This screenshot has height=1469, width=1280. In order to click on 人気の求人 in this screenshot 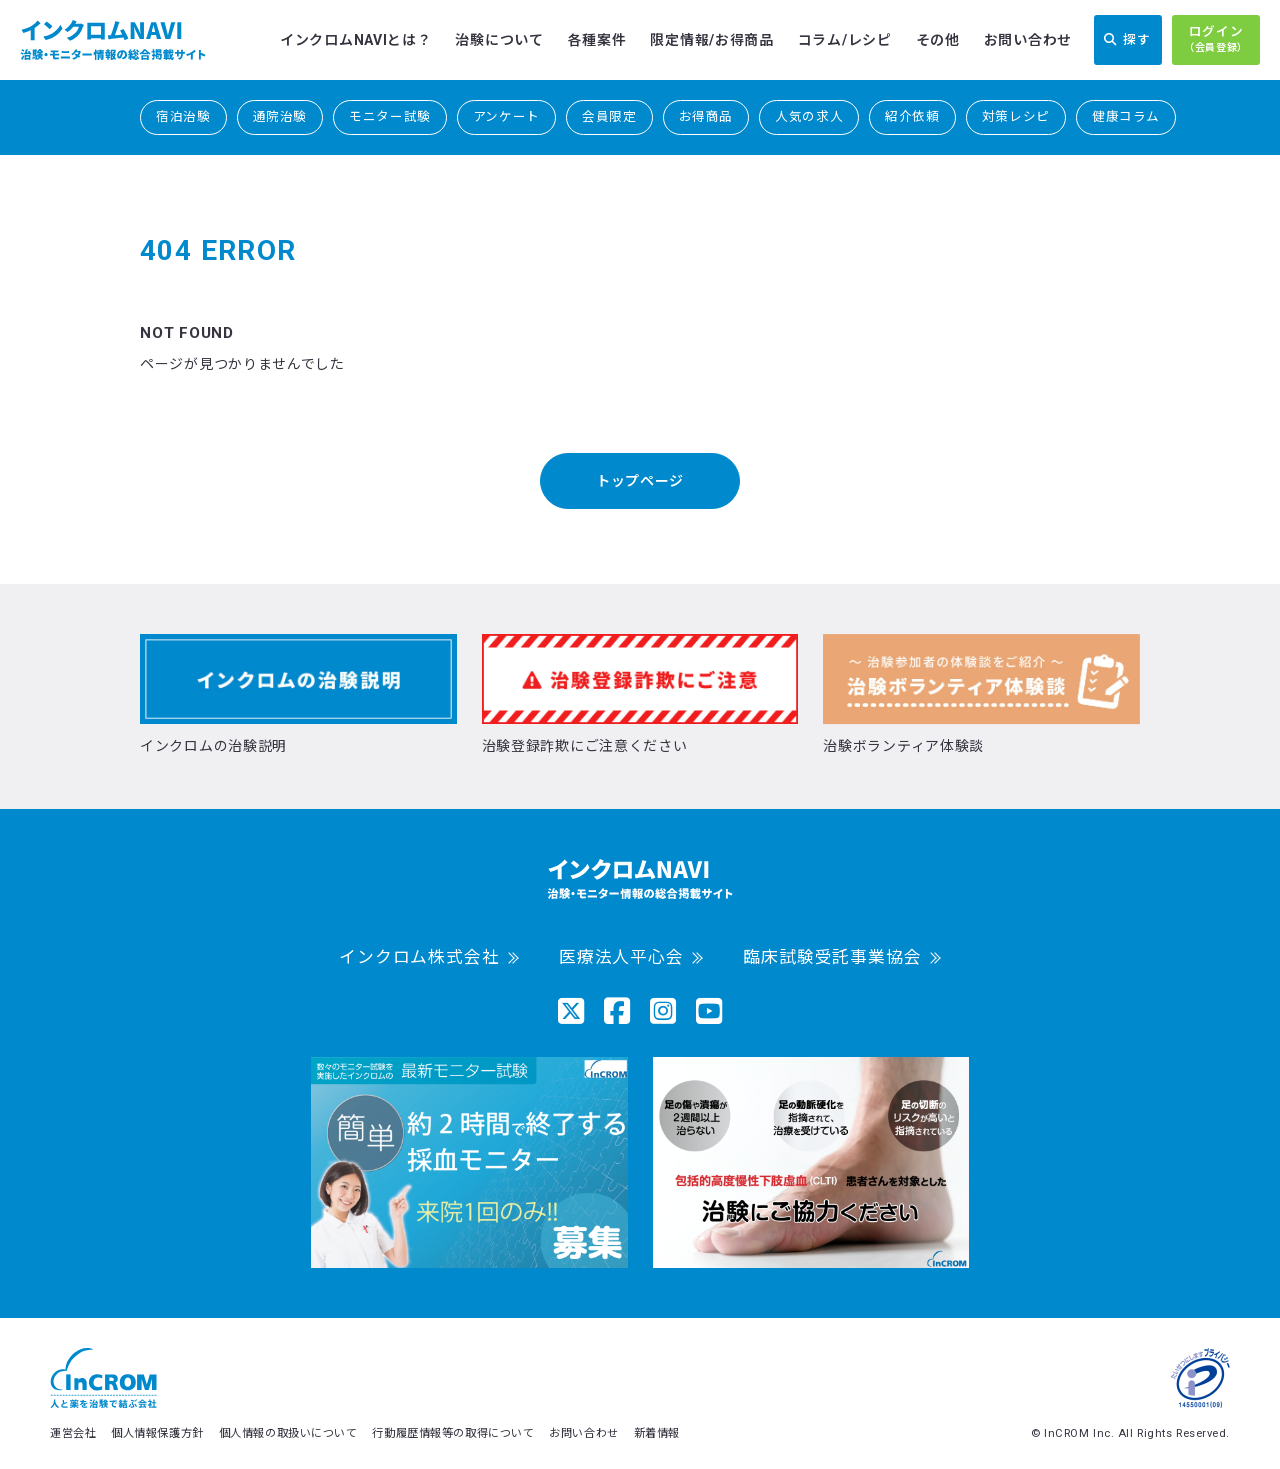, I will do `click(809, 116)`.